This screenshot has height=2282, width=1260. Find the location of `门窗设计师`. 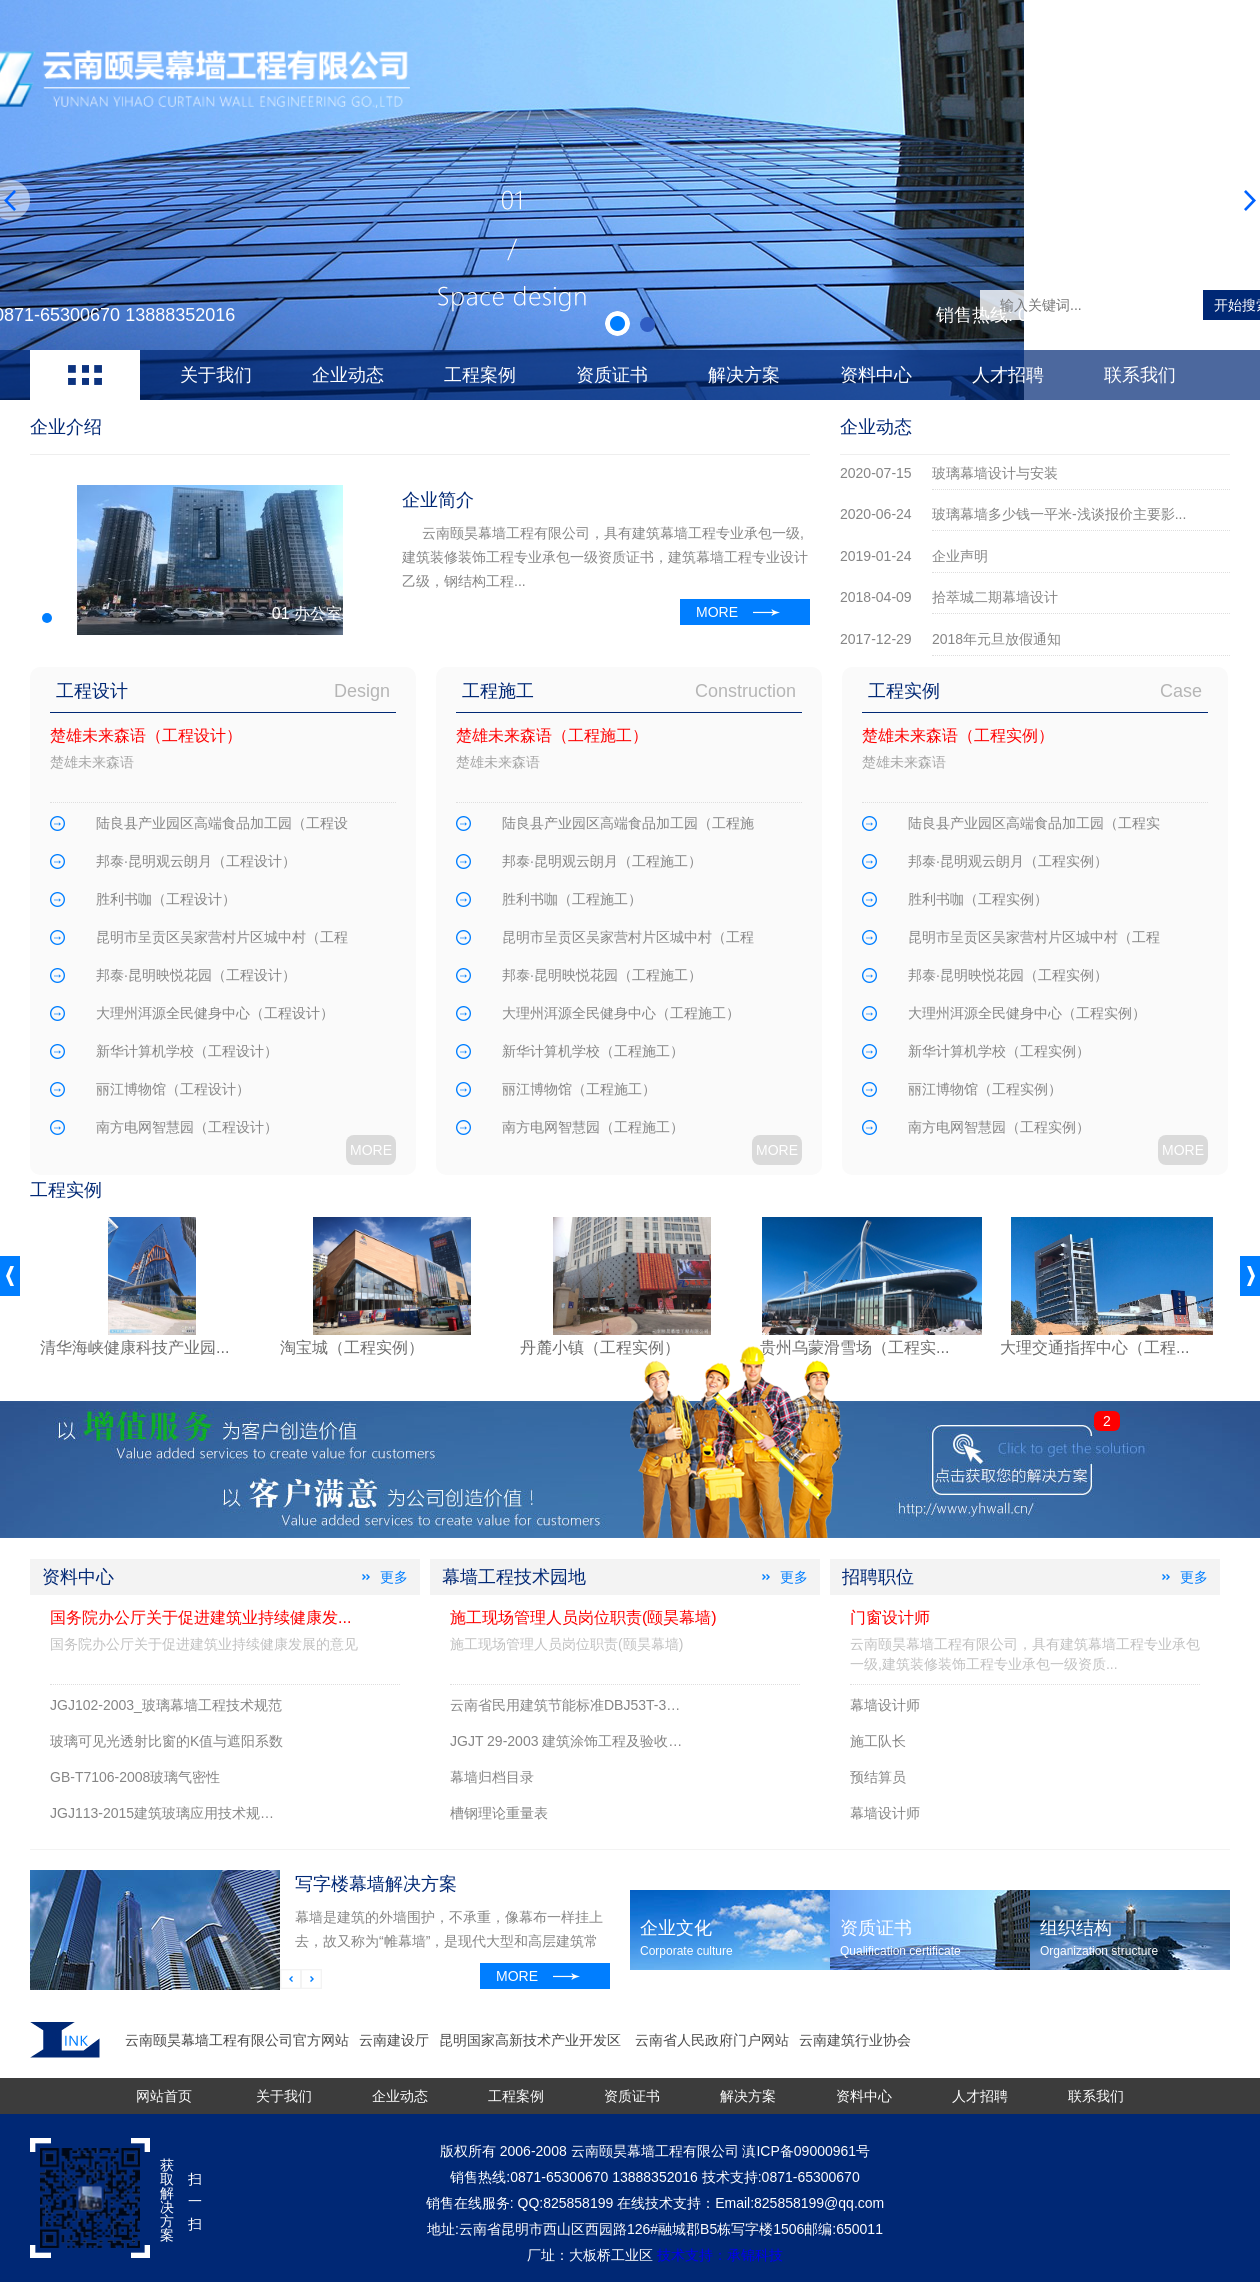

门窗设计师 is located at coordinates (890, 1617).